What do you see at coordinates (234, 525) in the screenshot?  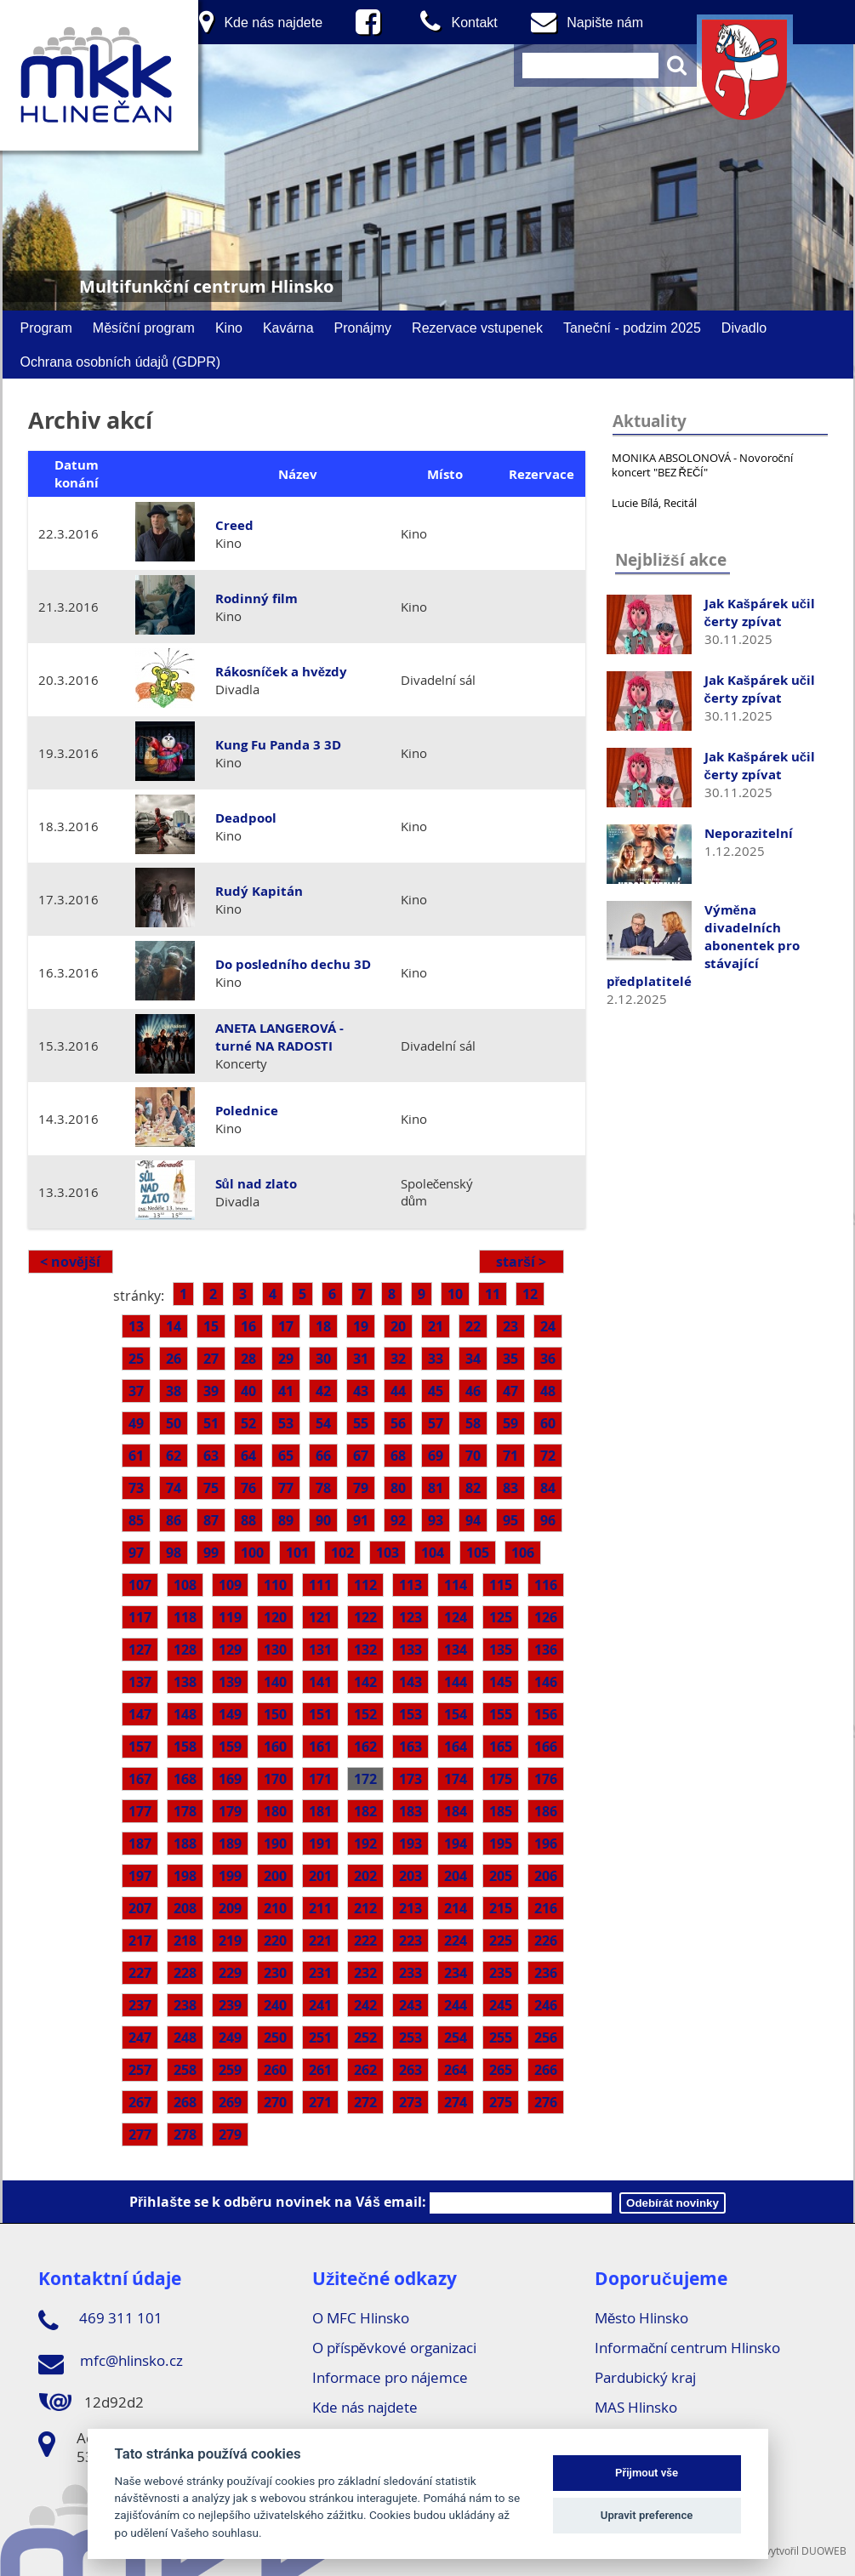 I see `Creed` at bounding box center [234, 525].